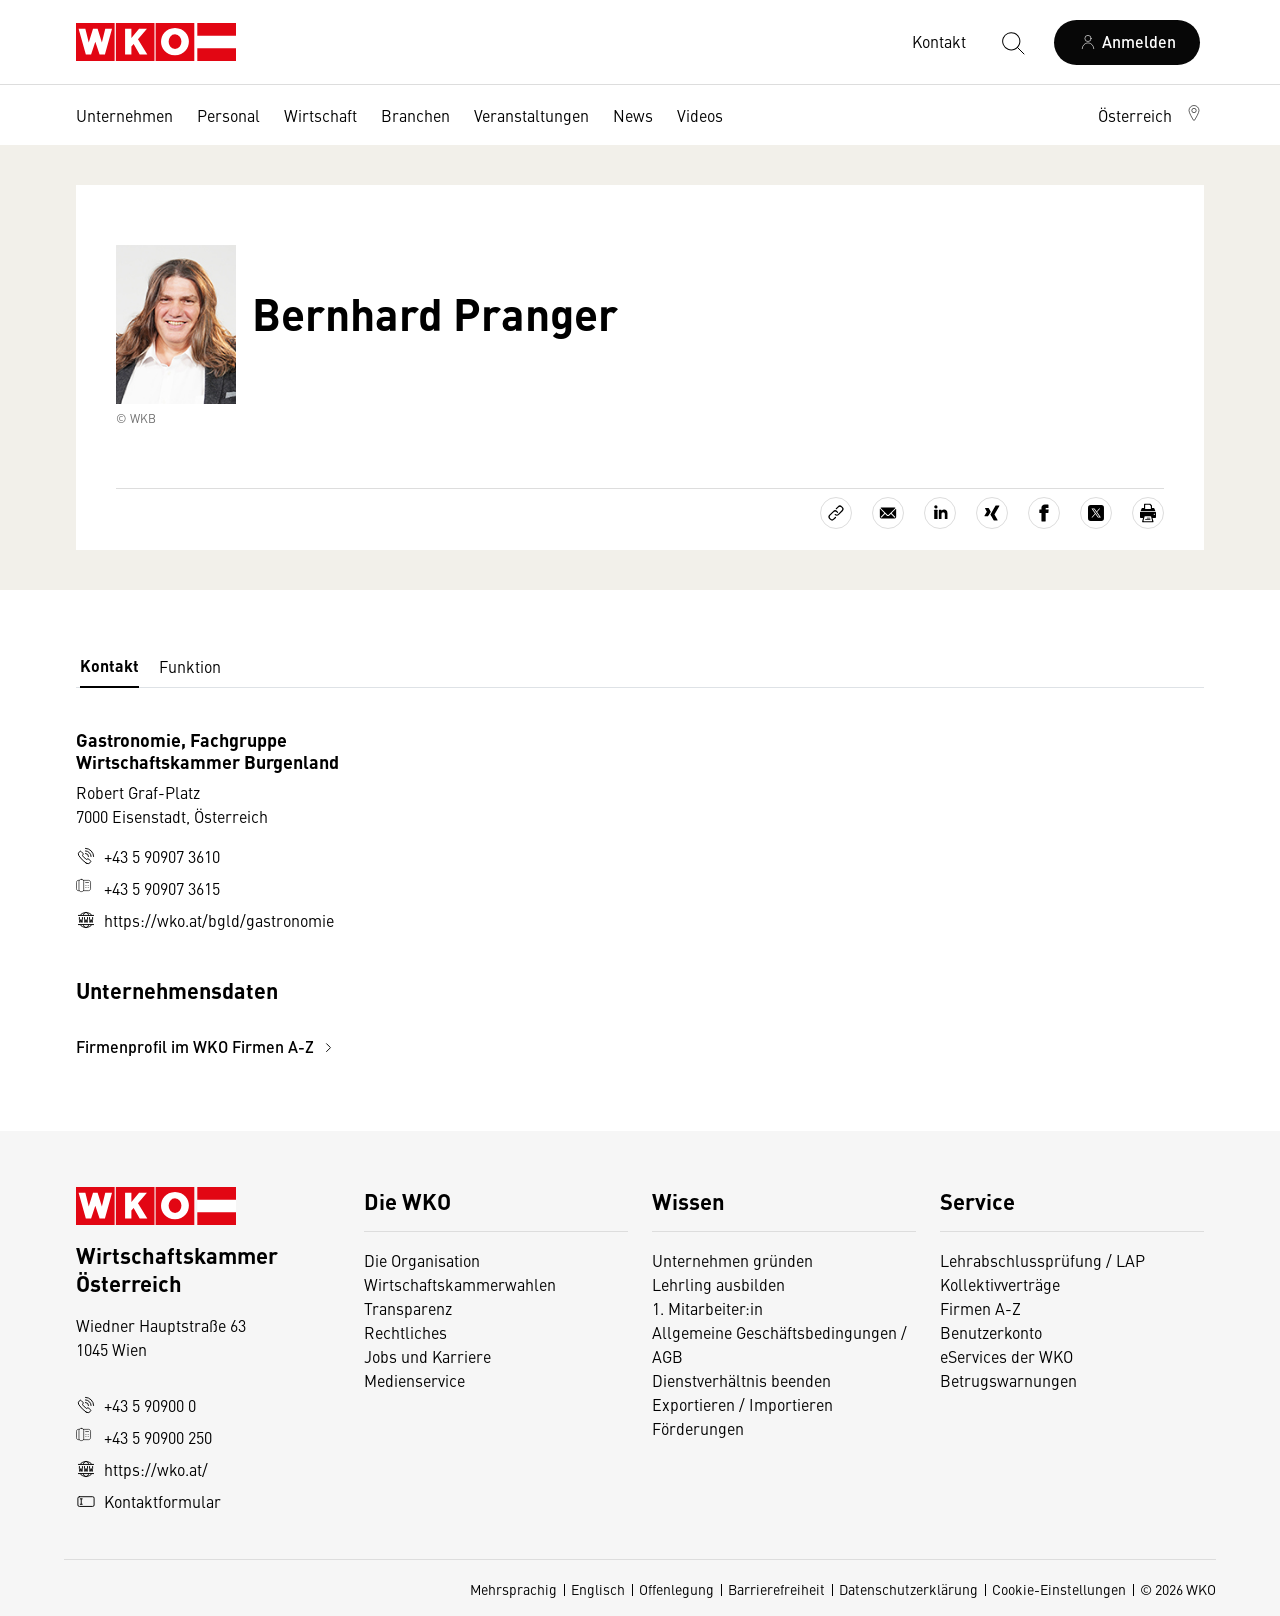 This screenshot has width=1280, height=1616. I want to click on Betrugswarnungen, so click(1010, 1380).